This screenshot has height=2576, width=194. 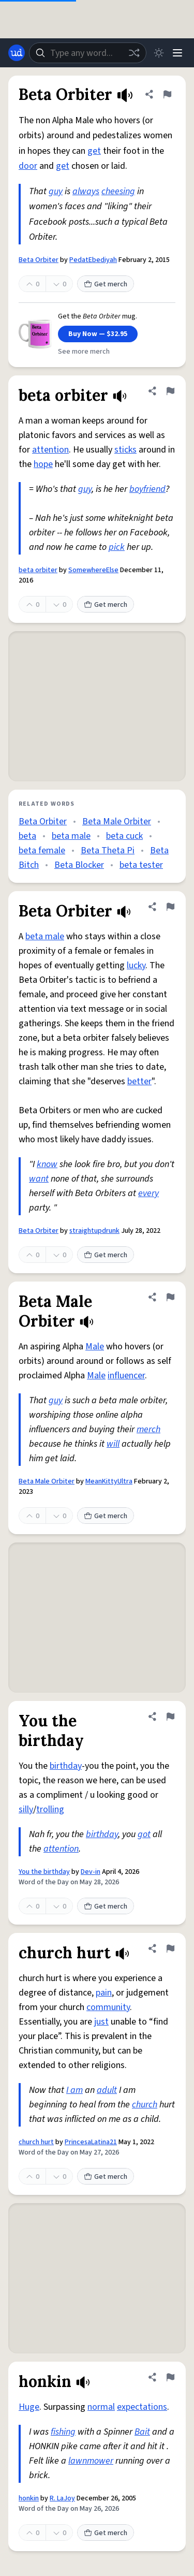 I want to click on fishing, so click(x=63, y=2431).